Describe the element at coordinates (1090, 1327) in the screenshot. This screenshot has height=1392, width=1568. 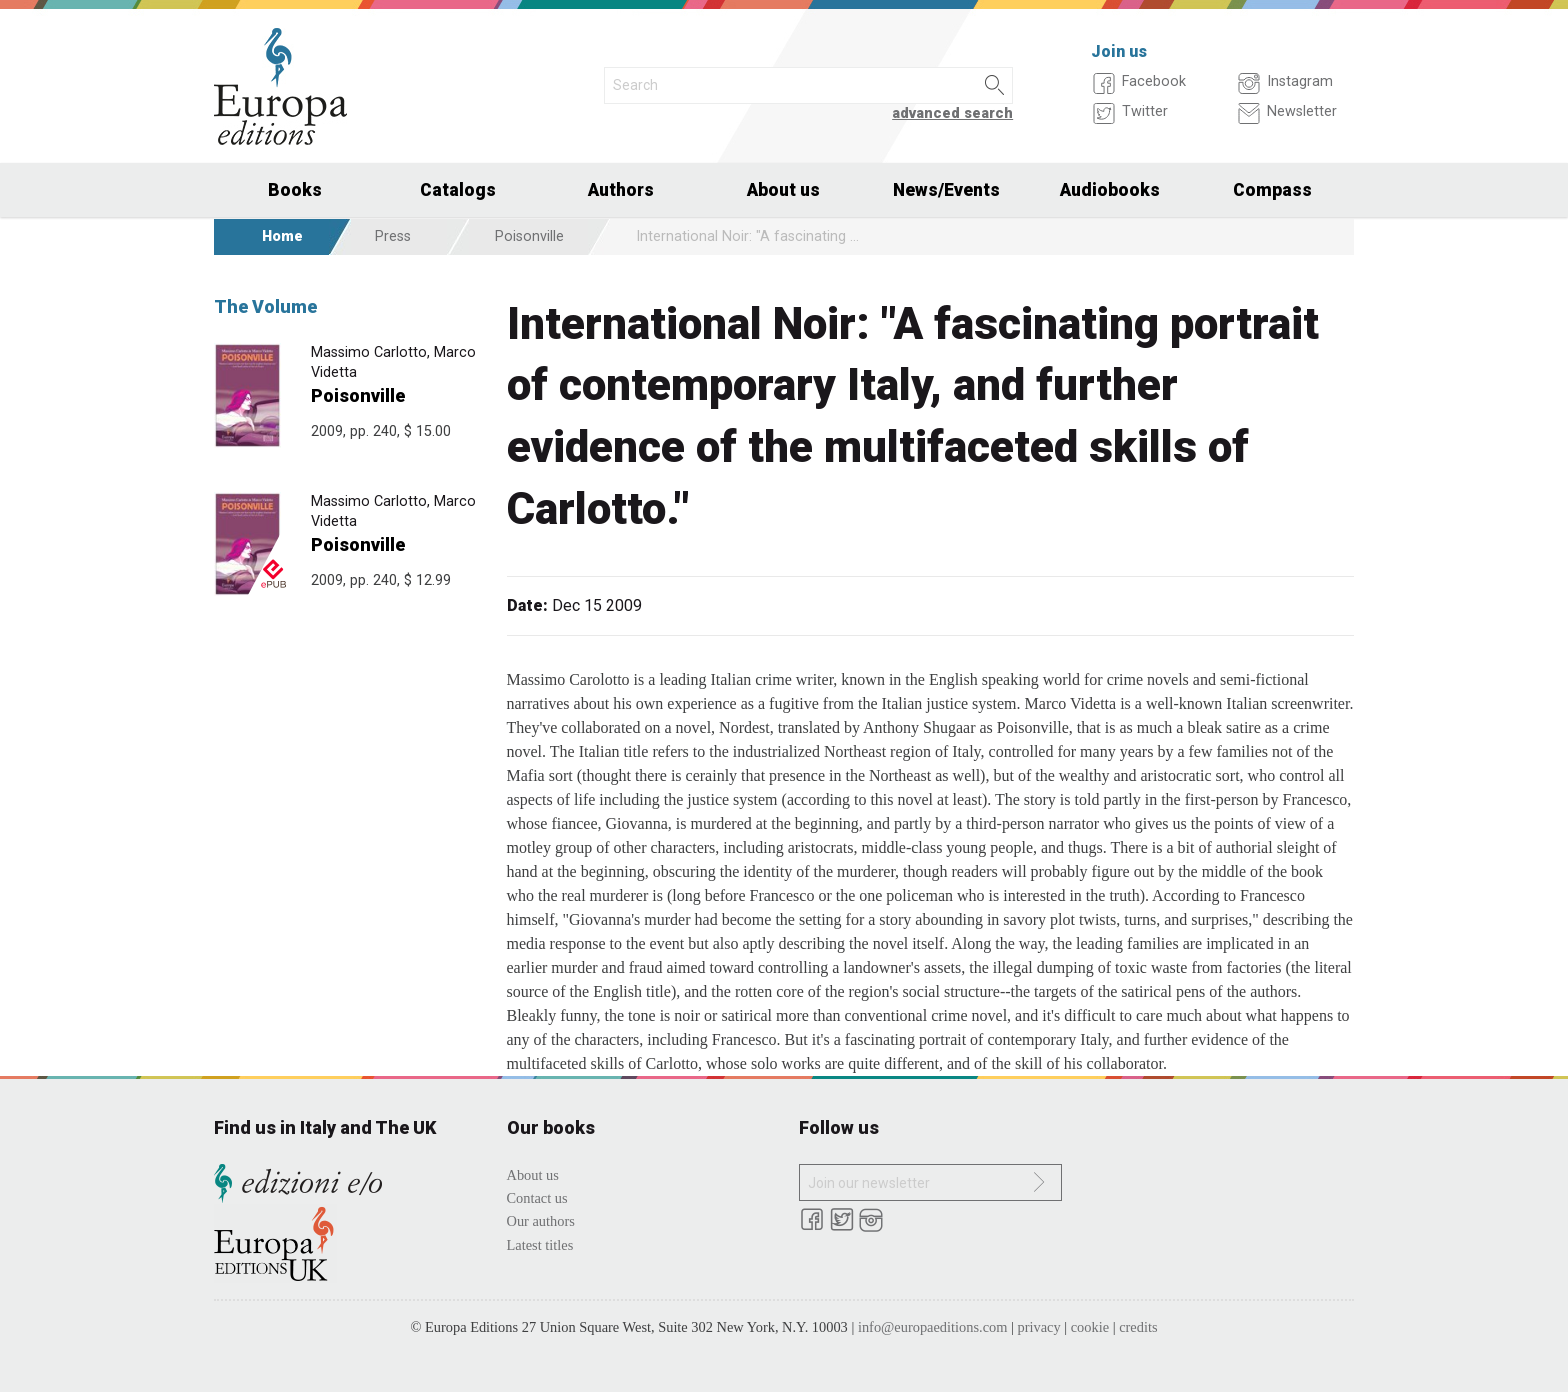
I see `cookie` at that location.